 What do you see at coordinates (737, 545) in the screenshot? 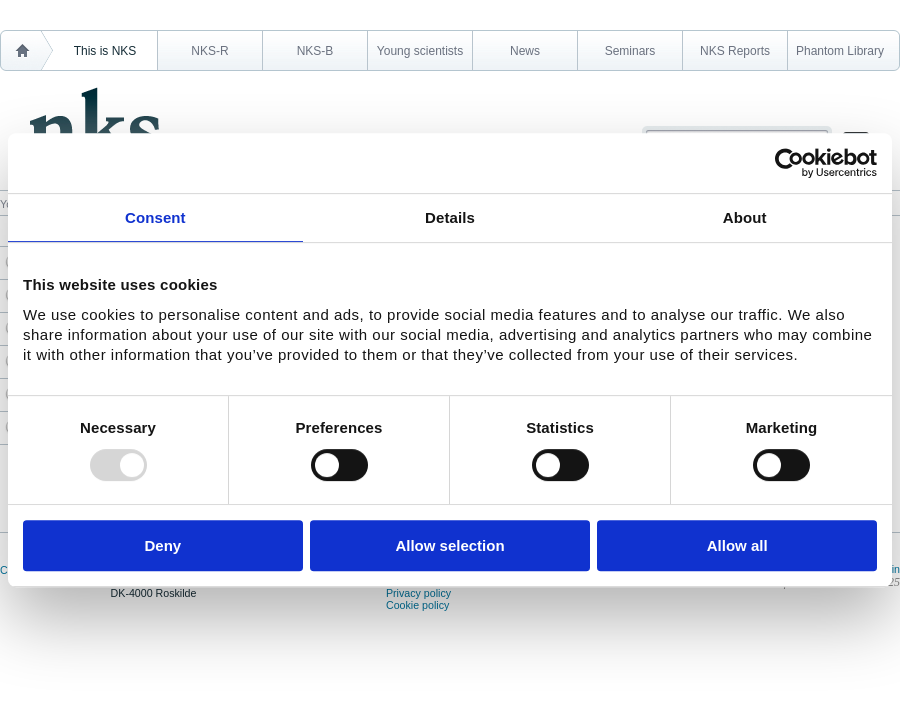
I see `Allow all` at bounding box center [737, 545].